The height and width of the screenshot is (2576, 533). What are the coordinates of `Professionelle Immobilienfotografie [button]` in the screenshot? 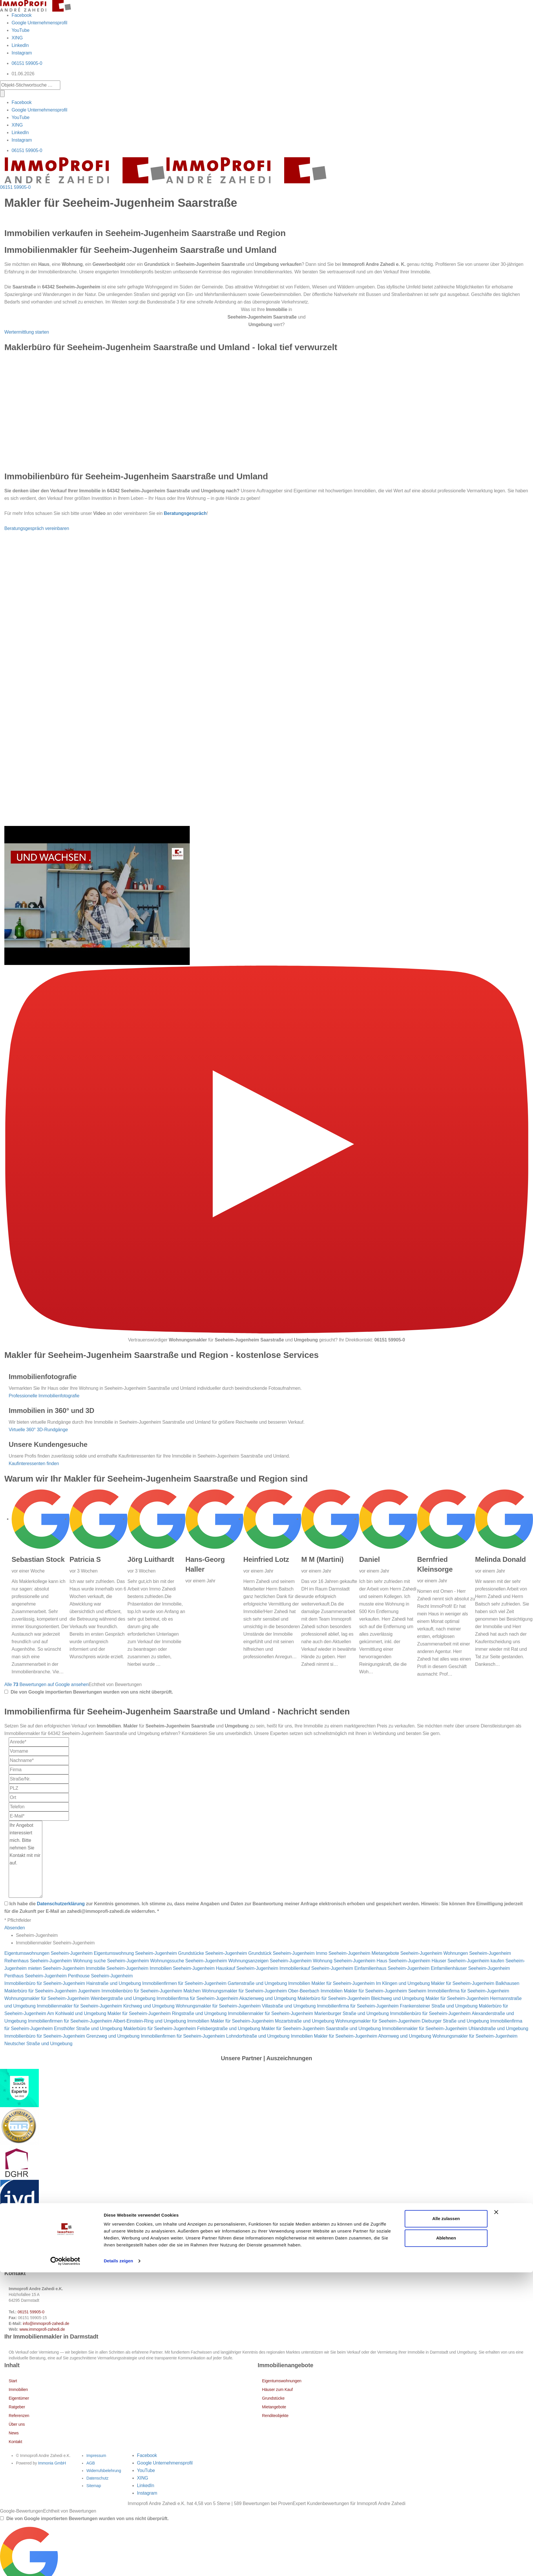 It's located at (44, 1395).